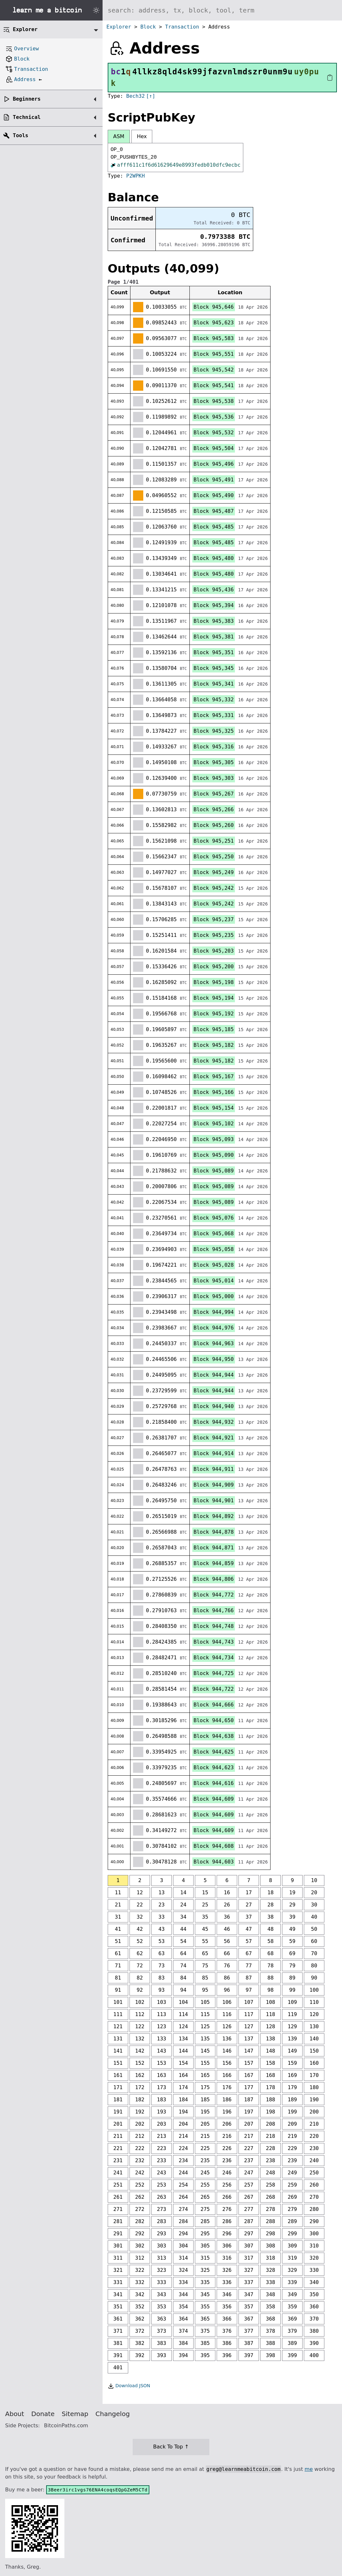 The height and width of the screenshot is (2576, 342). What do you see at coordinates (270, 2051) in the screenshot?
I see `148` at bounding box center [270, 2051].